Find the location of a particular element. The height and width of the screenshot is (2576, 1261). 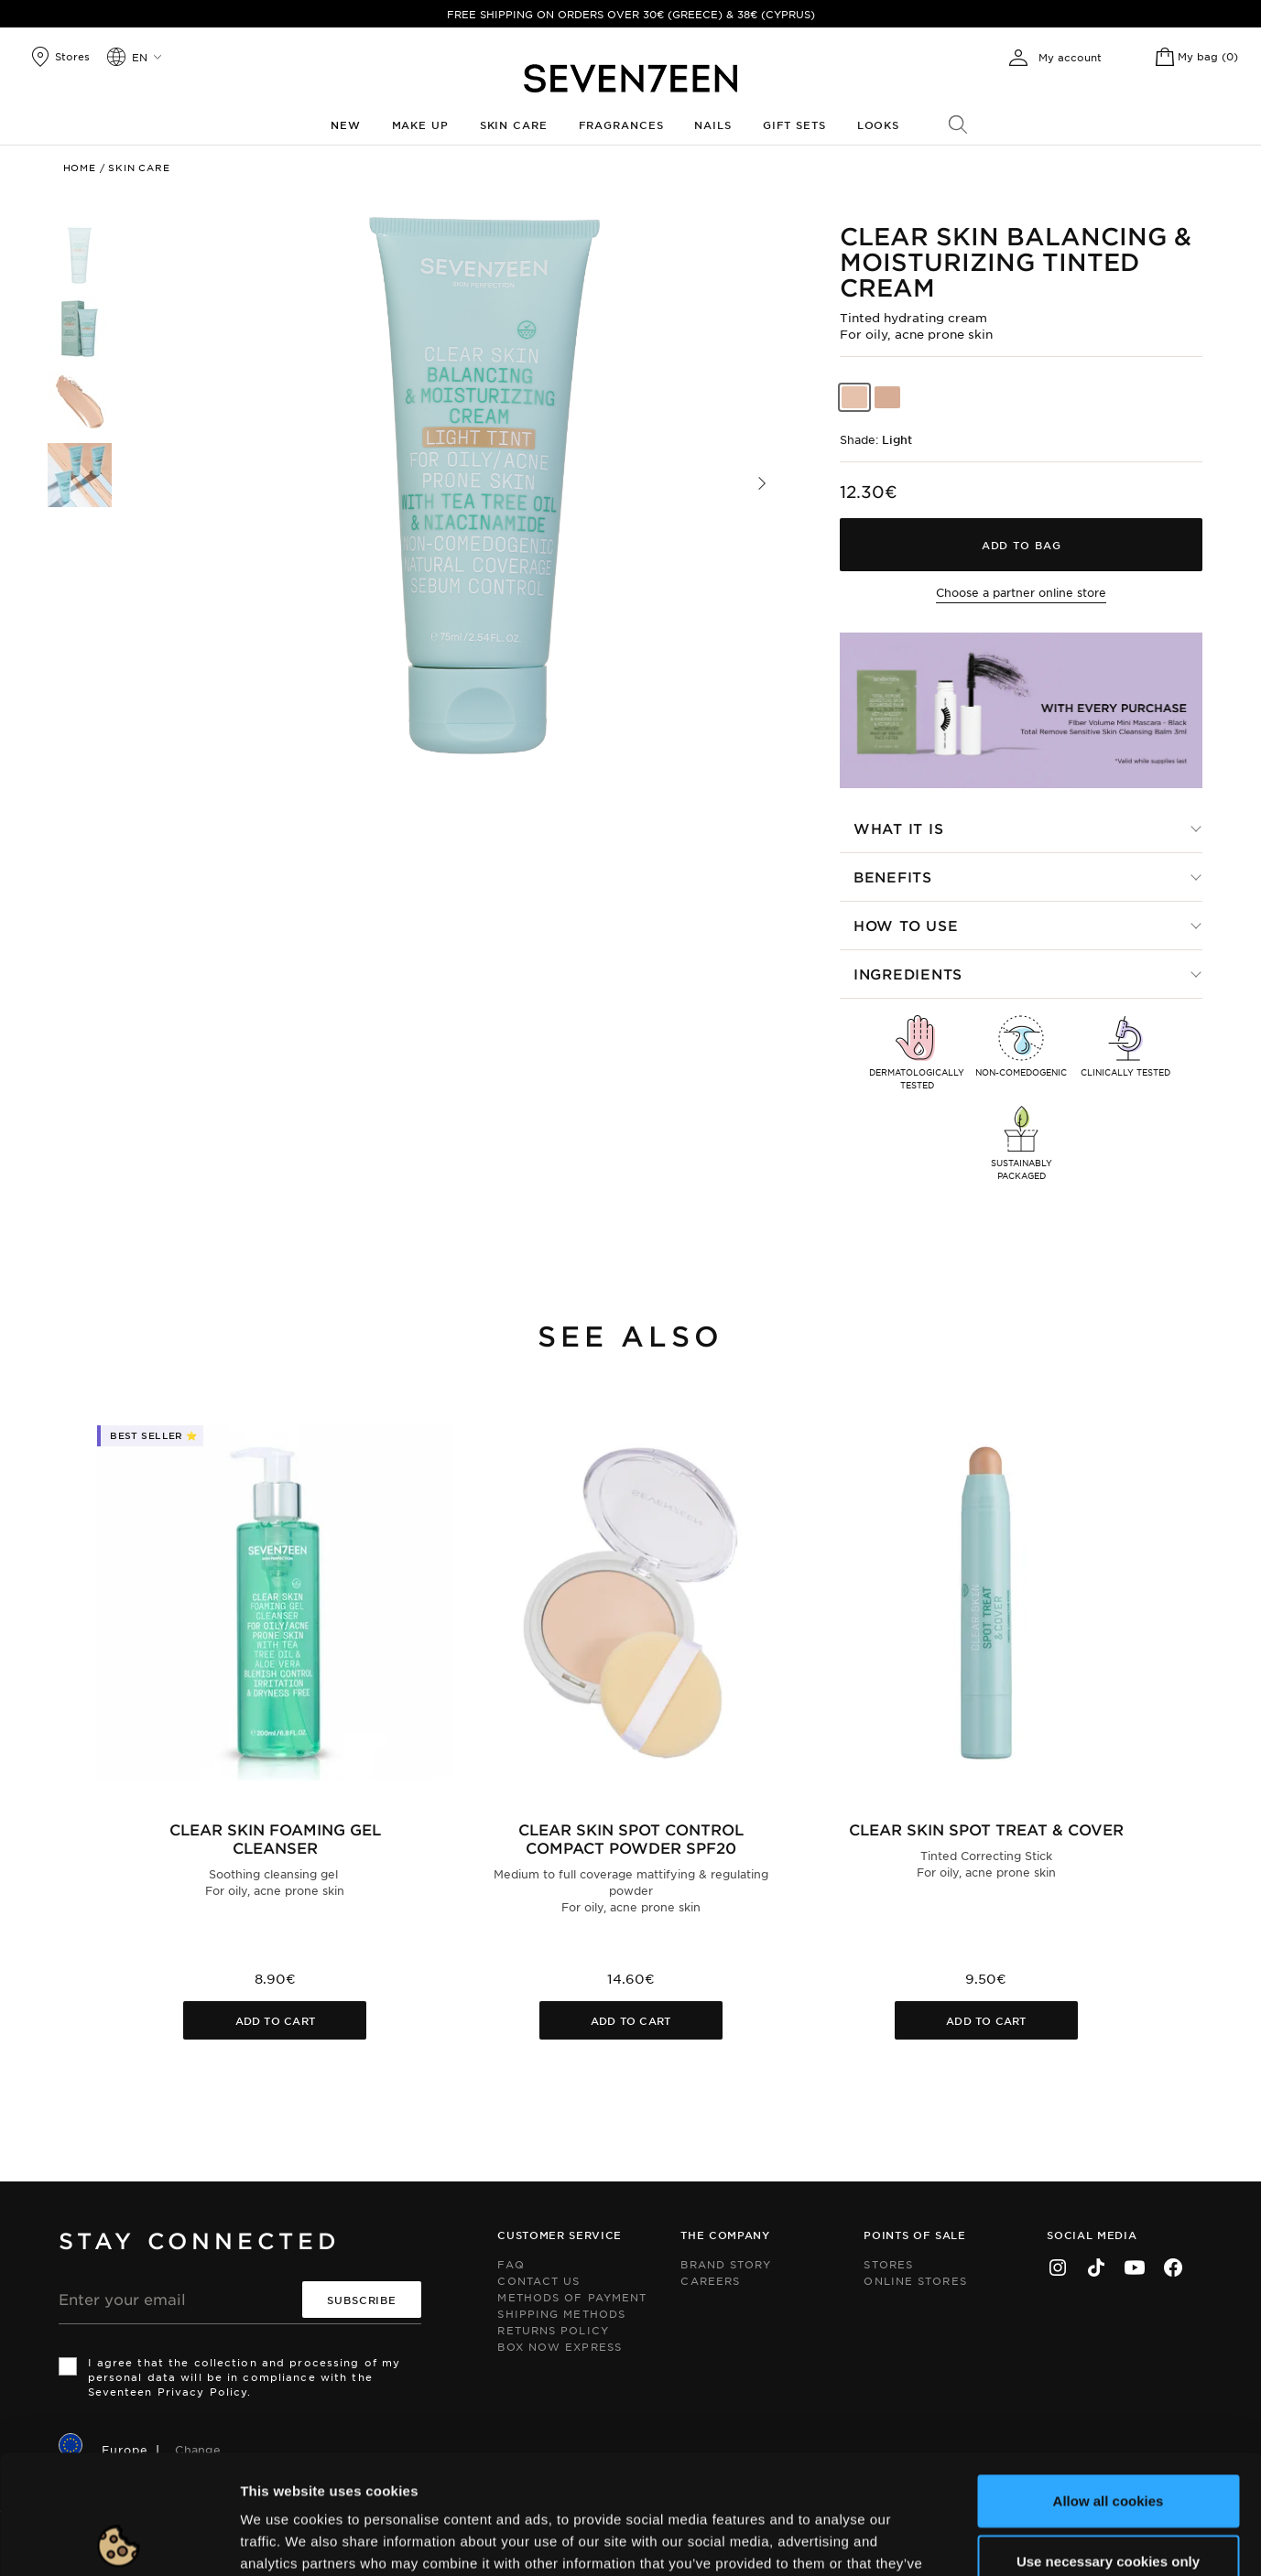

Clear Skin Foaming Gel Cleanser is located at coordinates (275, 1838).